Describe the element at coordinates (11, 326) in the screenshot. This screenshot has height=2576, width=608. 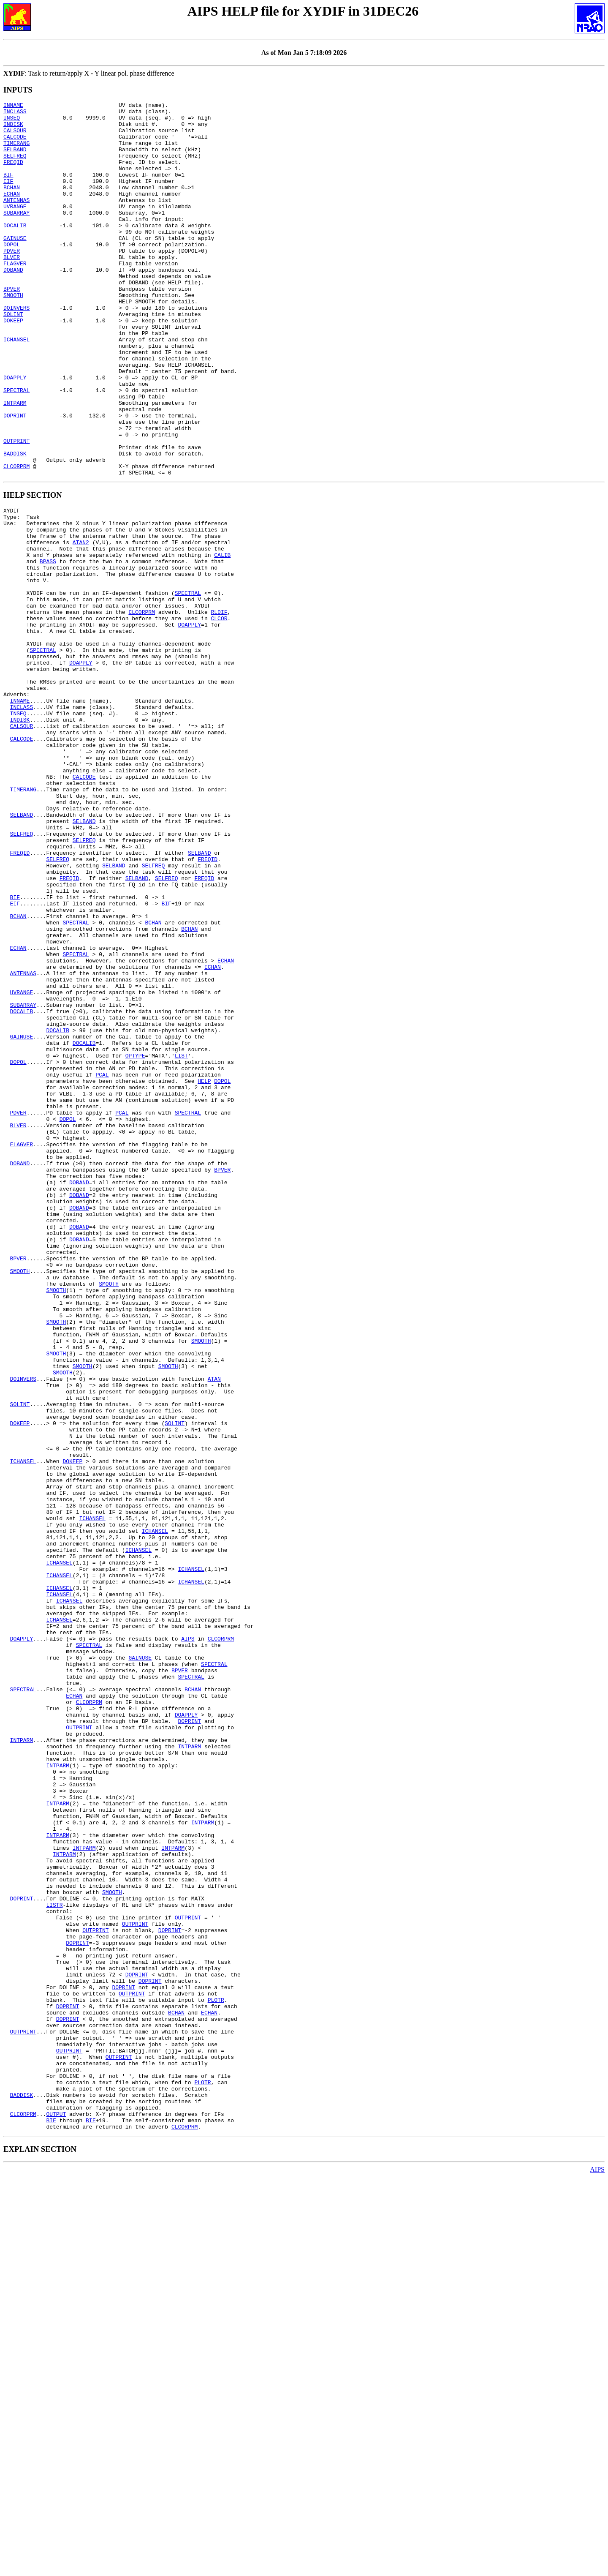
I see `BPVER` at that location.